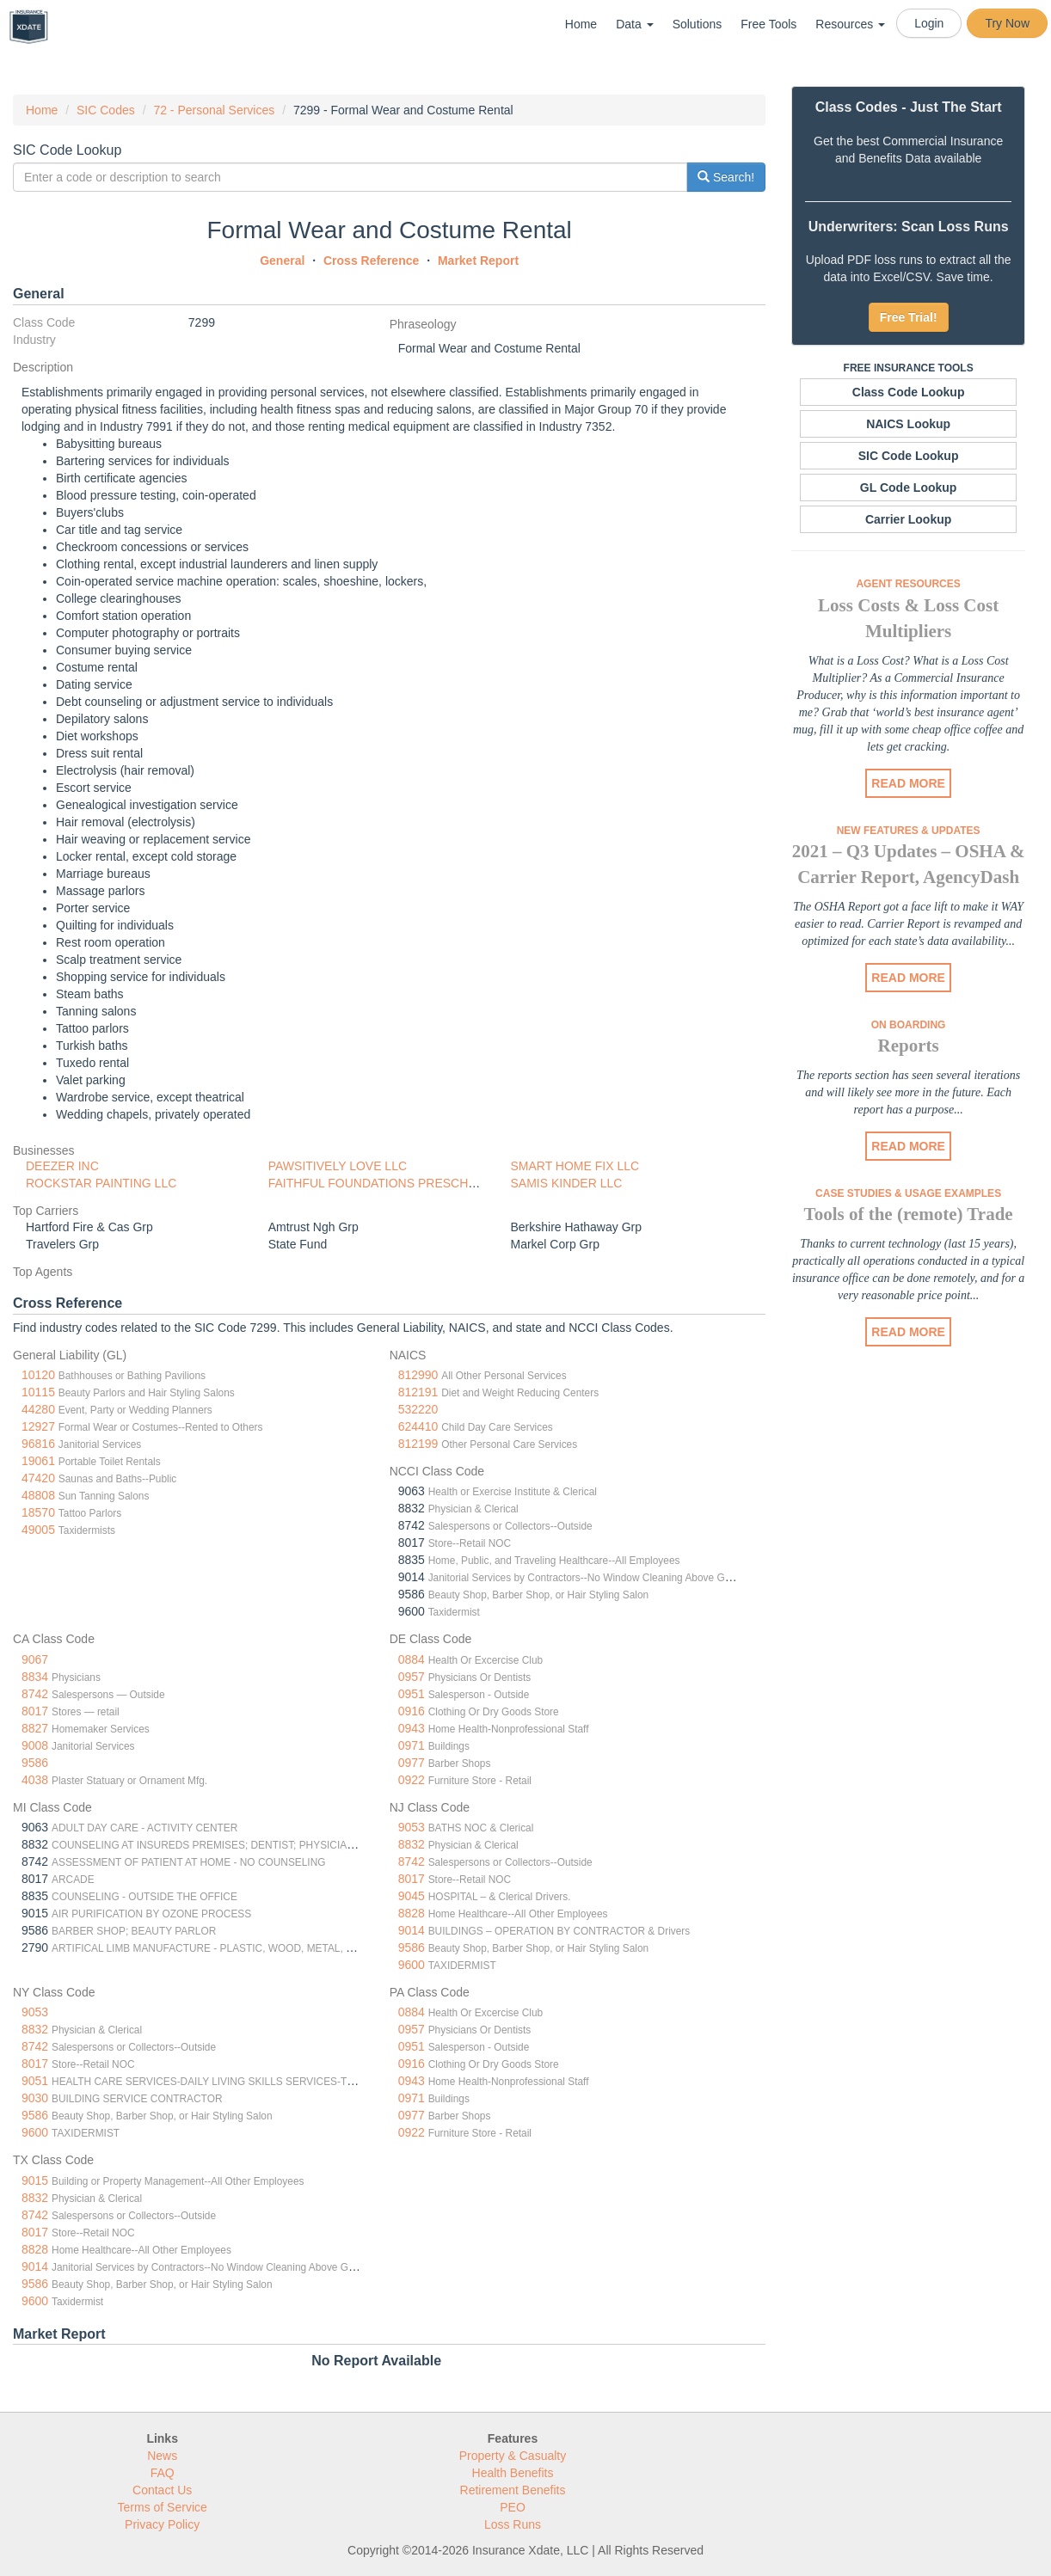  What do you see at coordinates (162, 2456) in the screenshot?
I see `News` at bounding box center [162, 2456].